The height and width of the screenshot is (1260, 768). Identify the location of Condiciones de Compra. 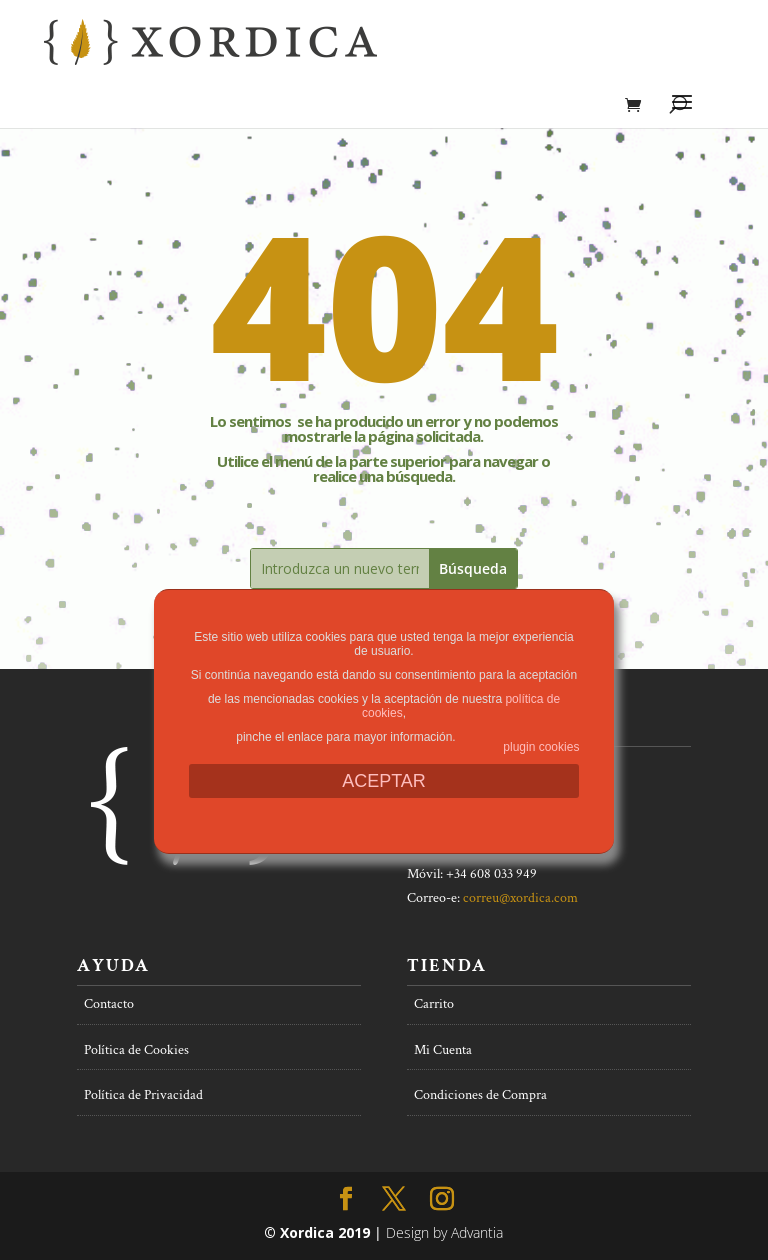
(480, 1095).